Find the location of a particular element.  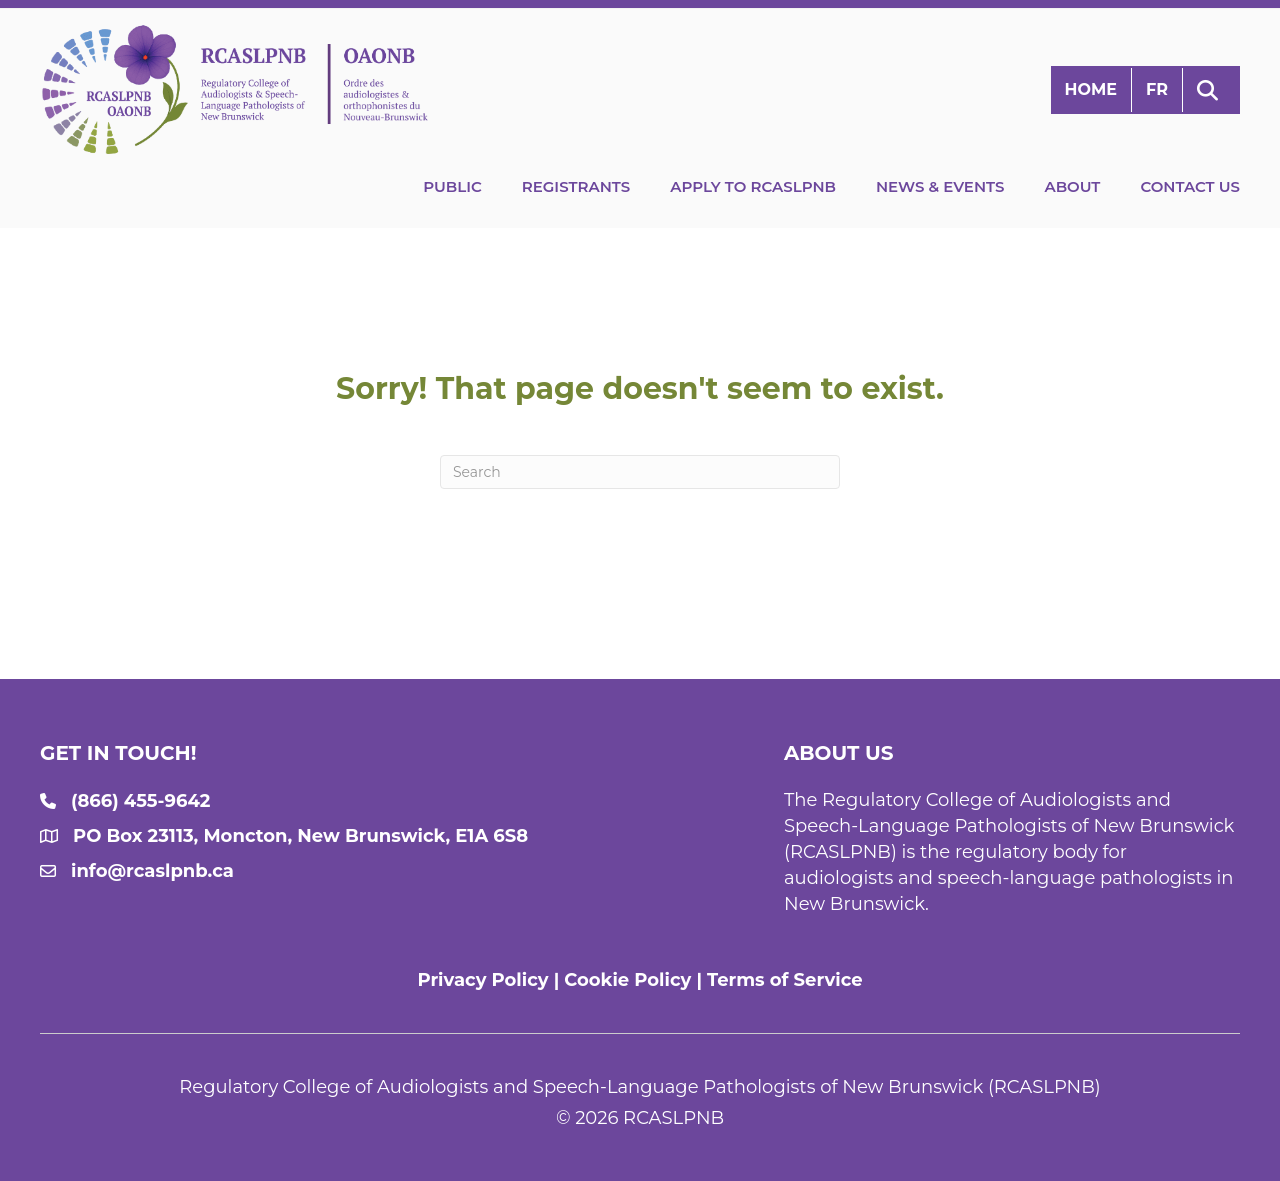

Public is located at coordinates (452, 186).